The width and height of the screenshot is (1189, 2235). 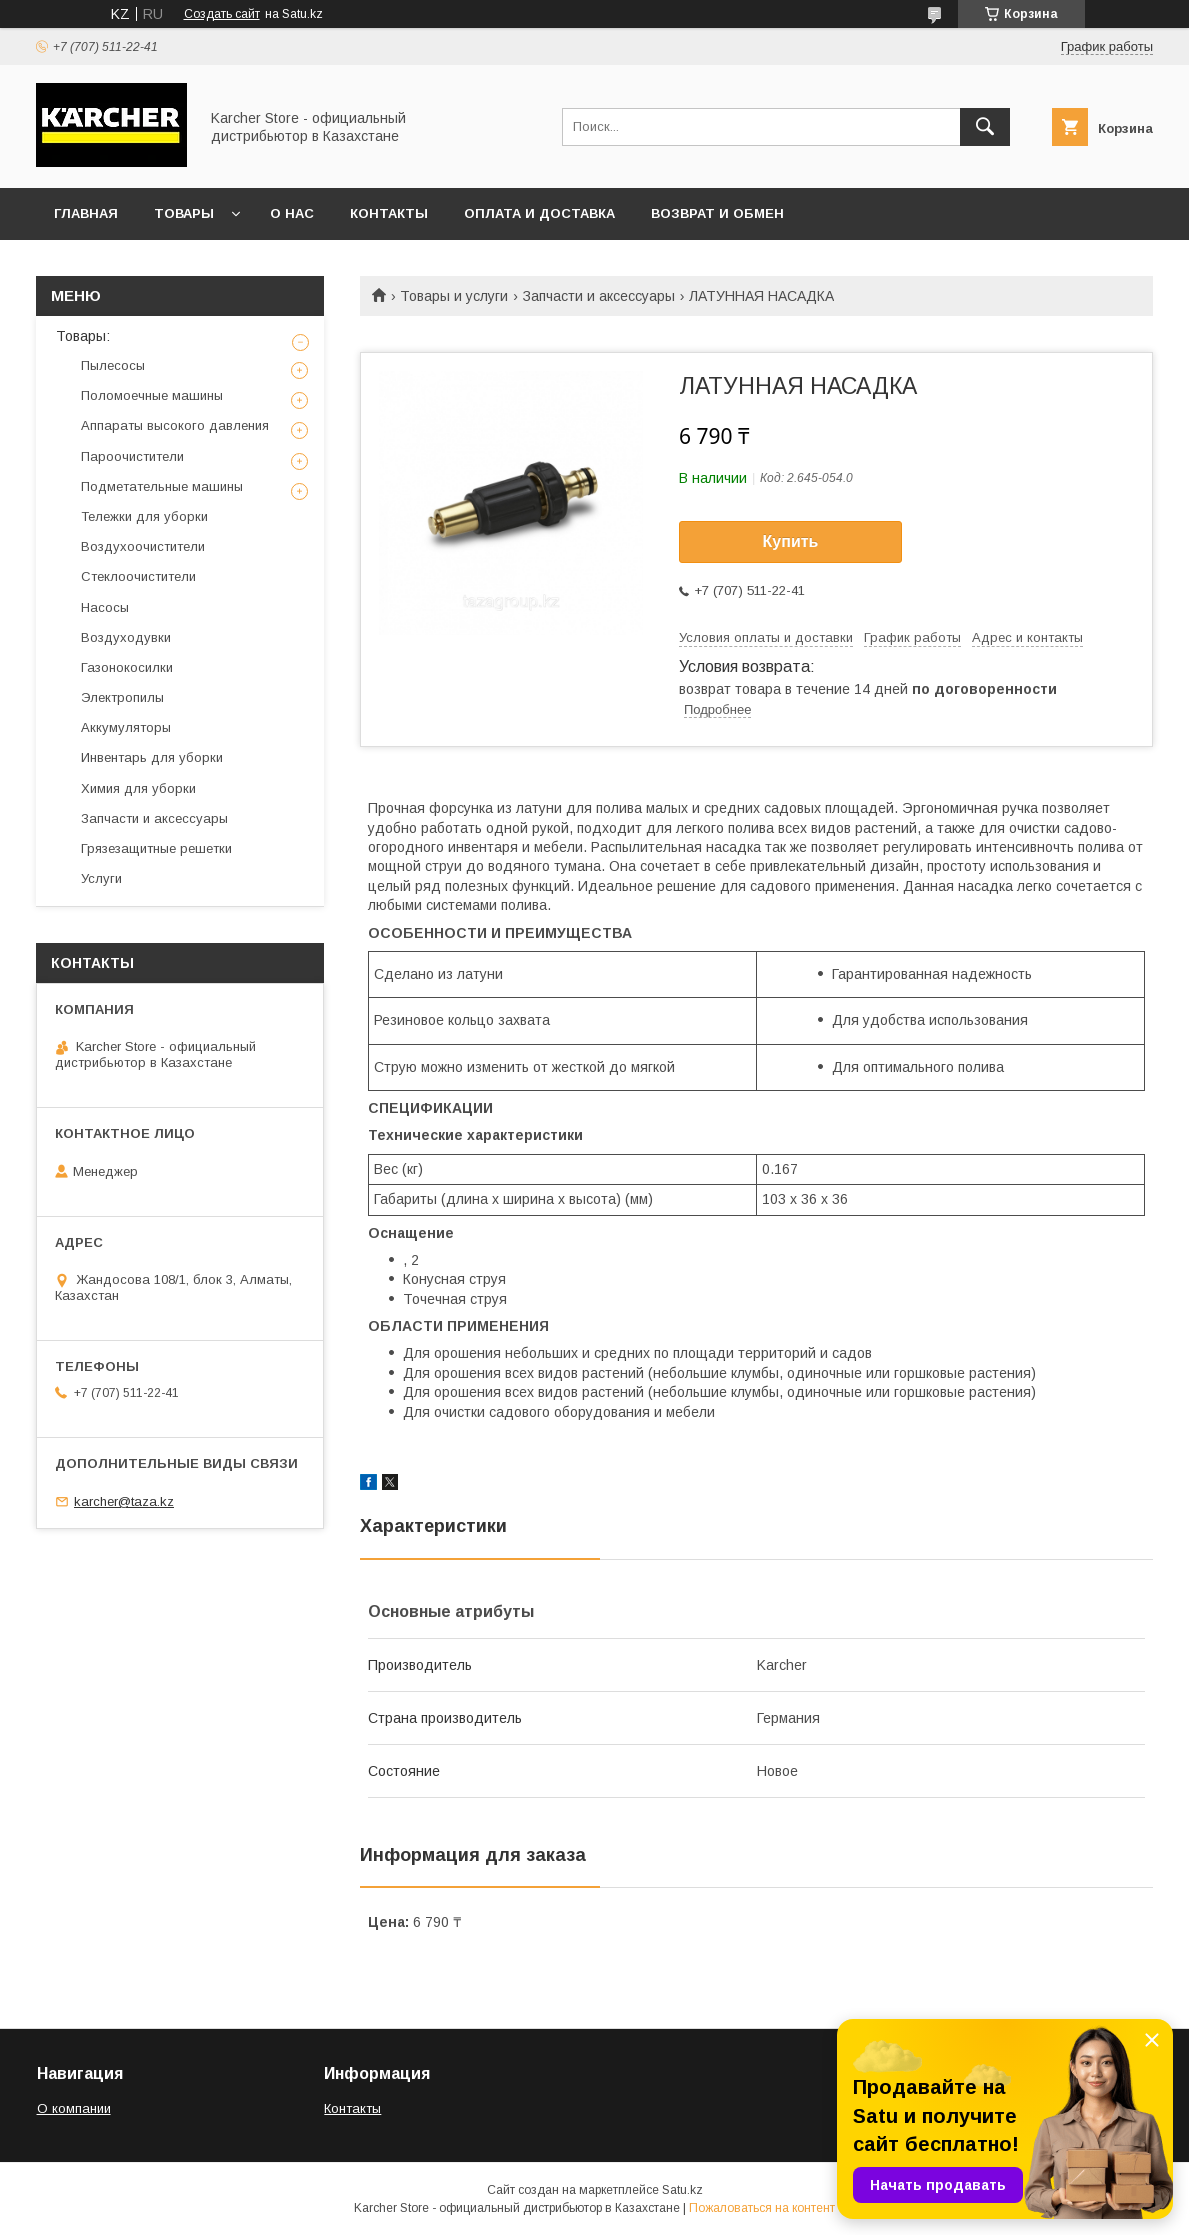 What do you see at coordinates (599, 296) in the screenshot?
I see `Запчасти и аксессуары` at bounding box center [599, 296].